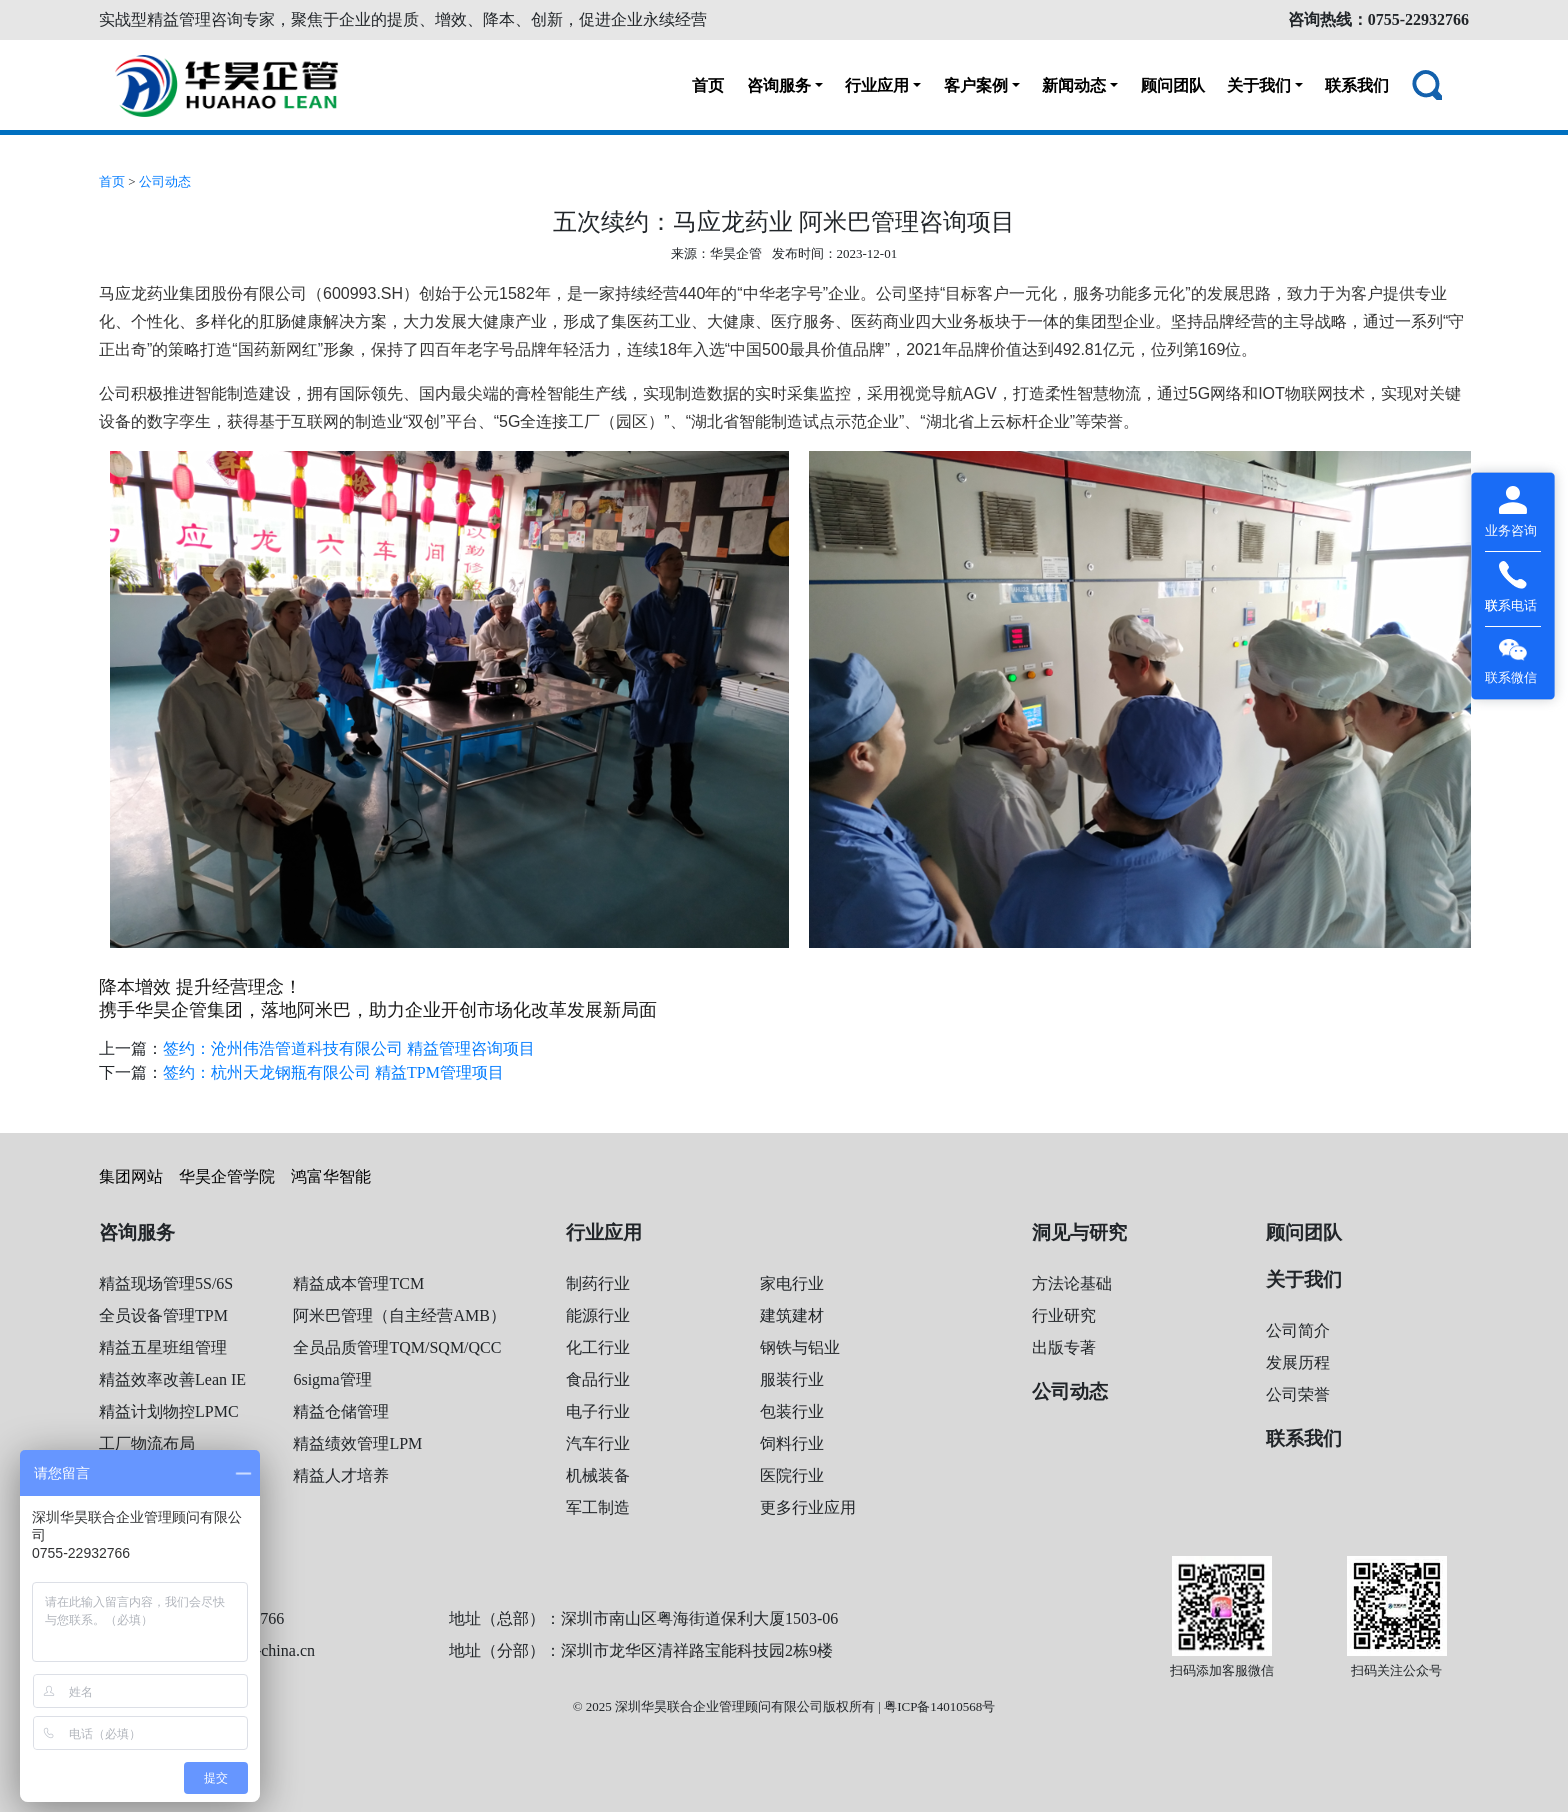  Describe the element at coordinates (1259, 85) in the screenshot. I see `关于我们` at that location.